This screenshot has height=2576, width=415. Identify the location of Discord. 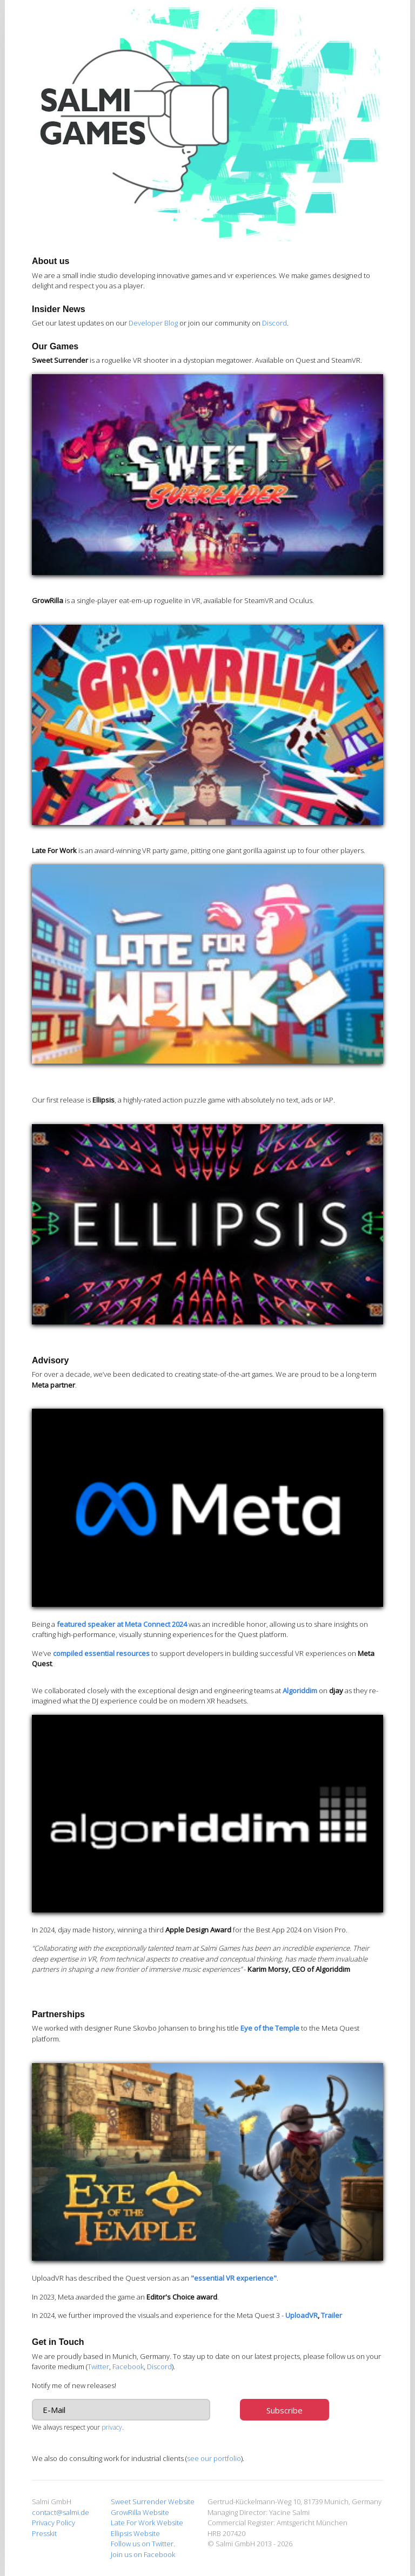
(274, 323).